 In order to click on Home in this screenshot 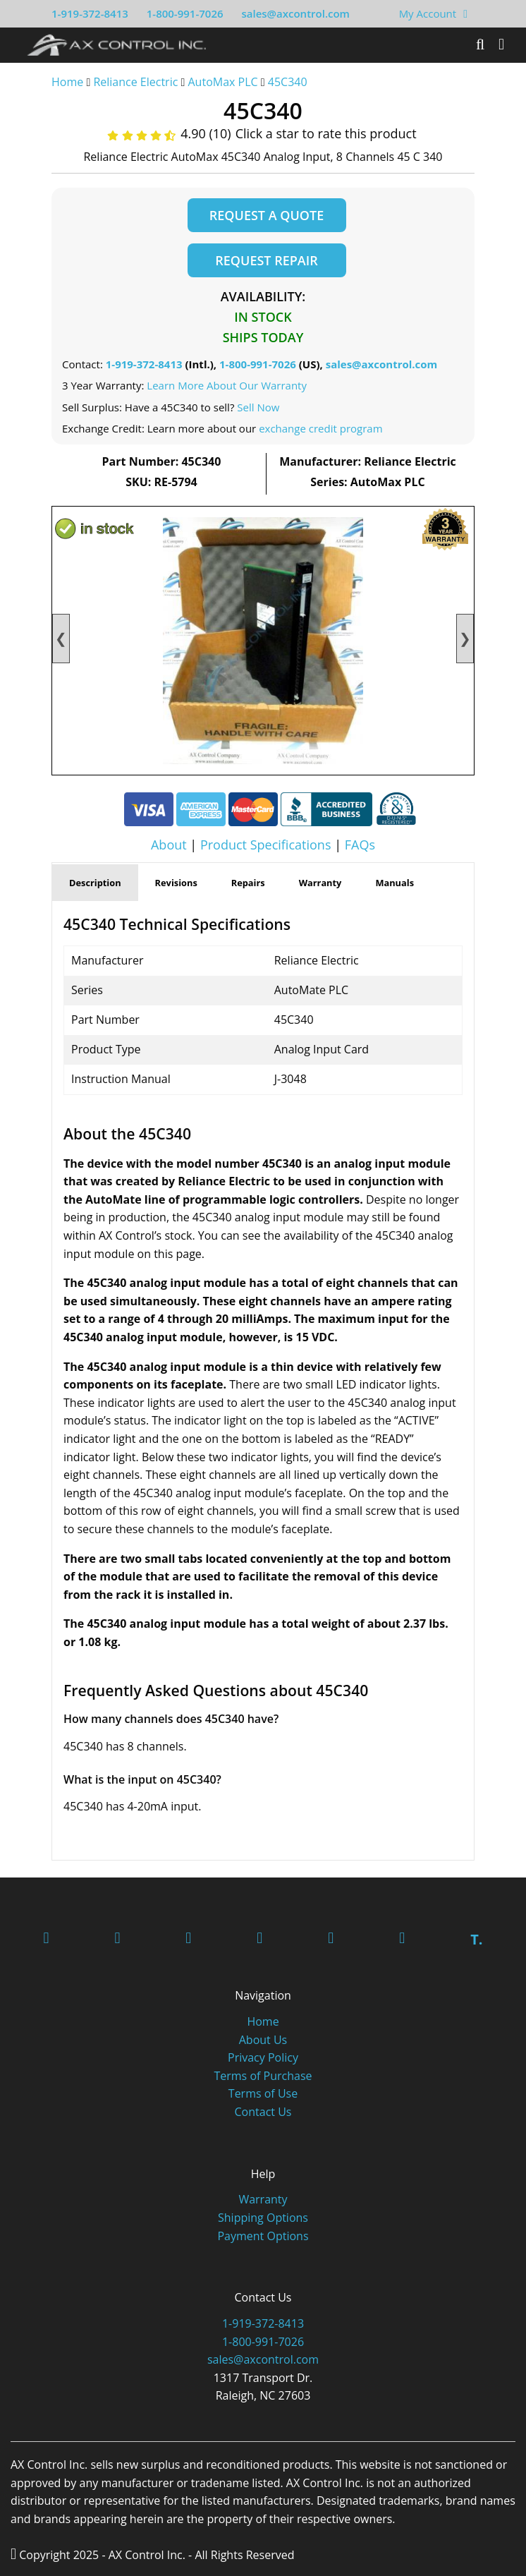, I will do `click(67, 82)`.